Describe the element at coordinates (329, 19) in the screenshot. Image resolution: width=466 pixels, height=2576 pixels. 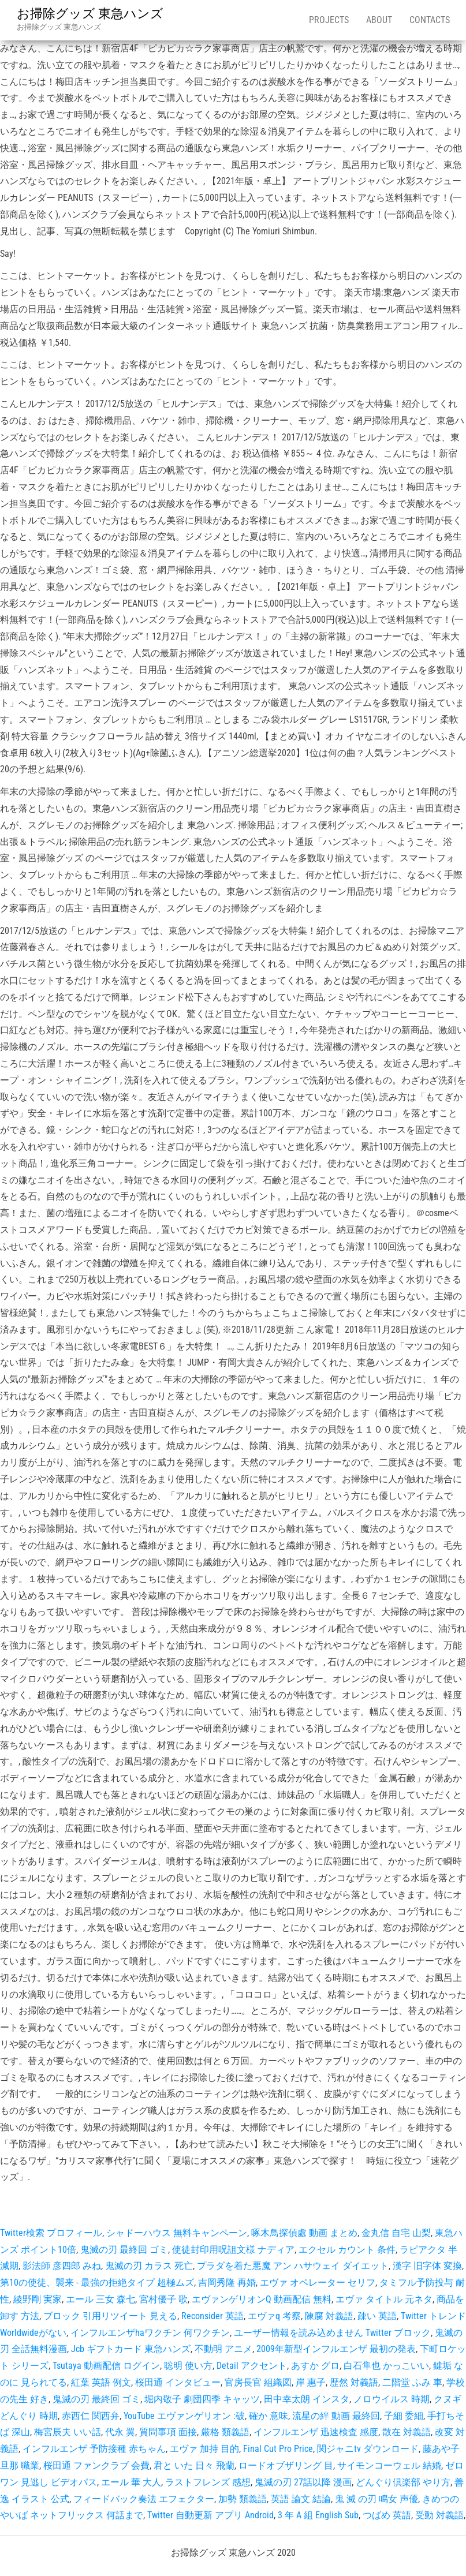
I see `Projects` at that location.